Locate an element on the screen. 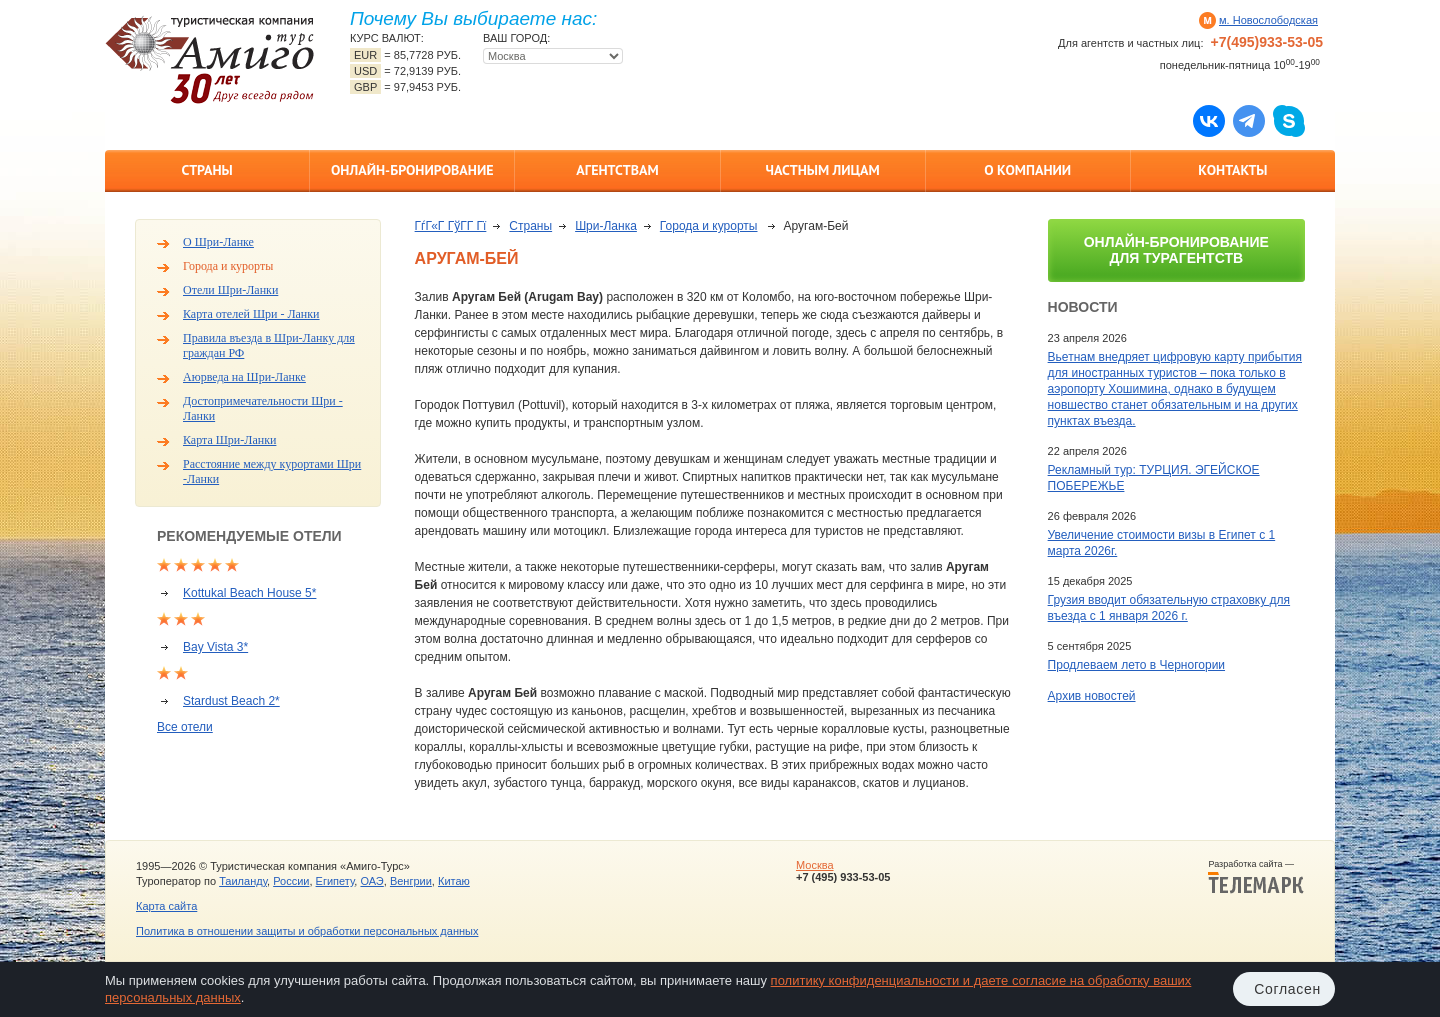  Все отели is located at coordinates (185, 727).